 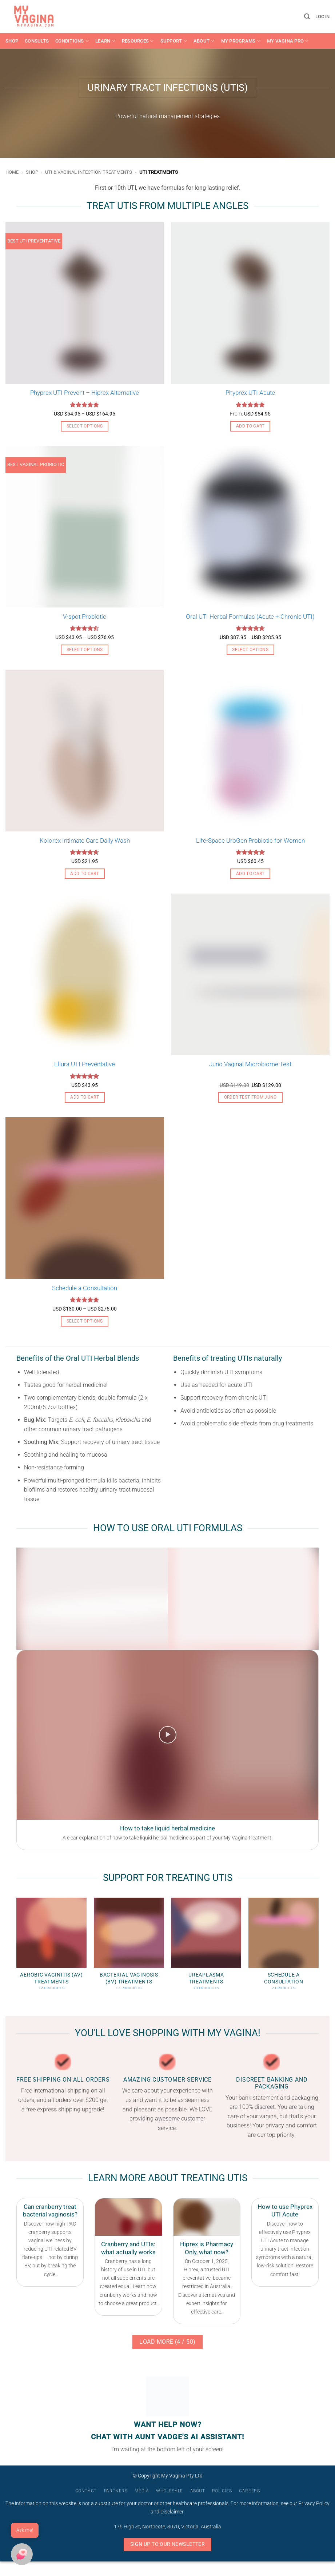 What do you see at coordinates (84, 392) in the screenshot?
I see `Phyprex UTI Prevent – Hiprex Alternative` at bounding box center [84, 392].